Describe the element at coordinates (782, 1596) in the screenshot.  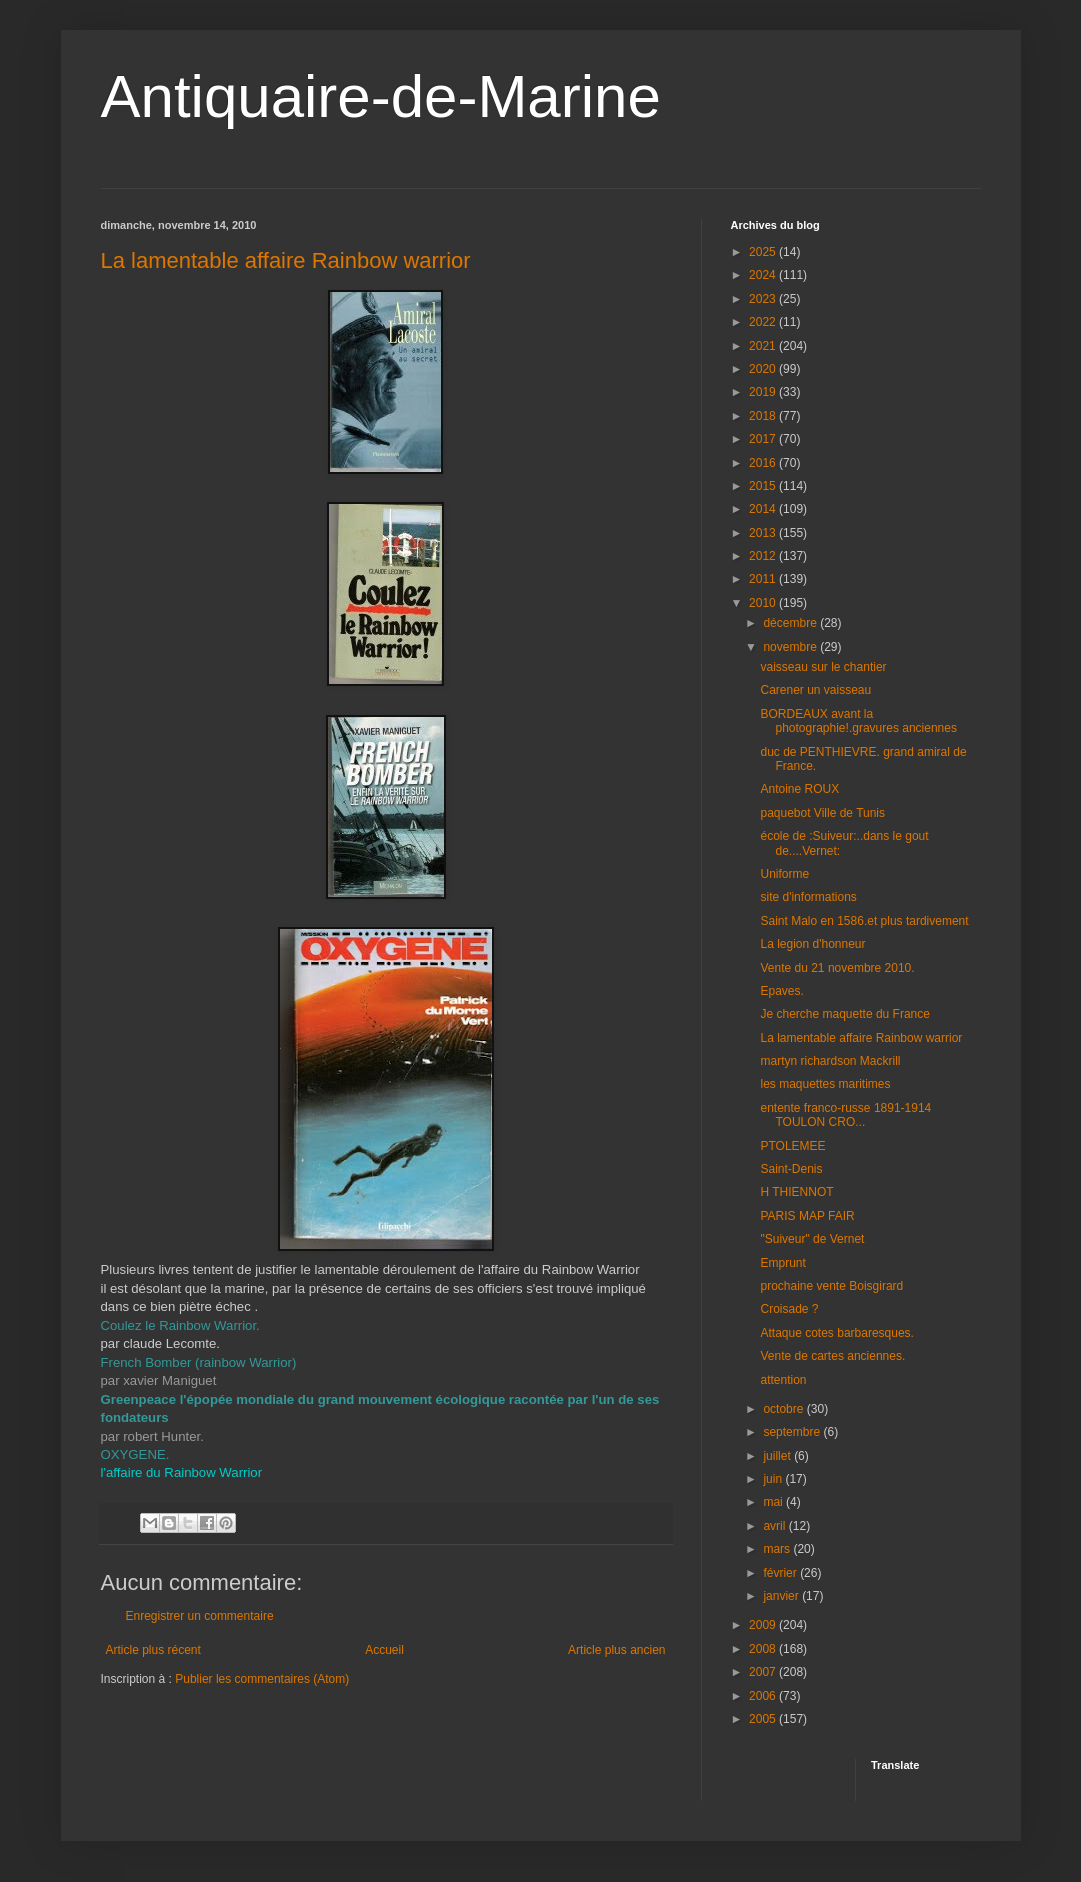
I see `janvier` at that location.